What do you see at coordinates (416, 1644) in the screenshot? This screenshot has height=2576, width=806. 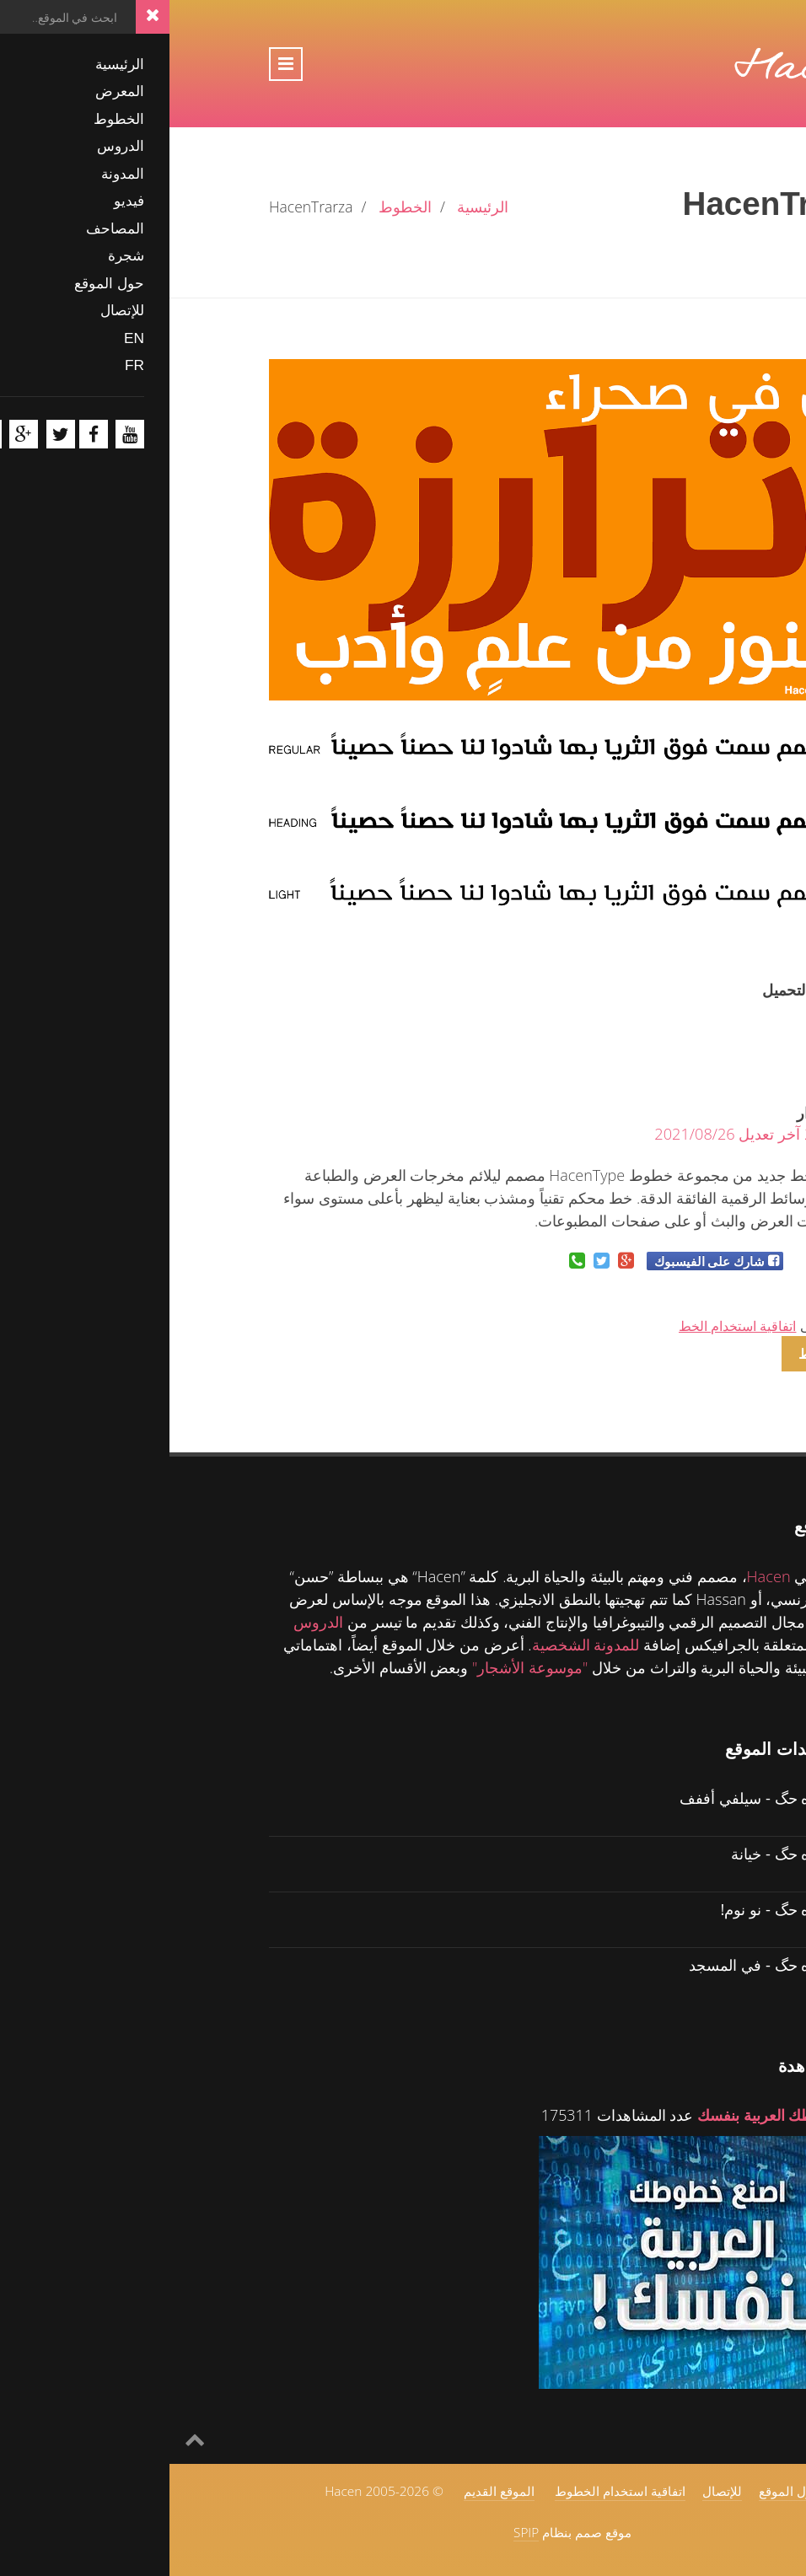 I see `للمدونة الشخصية` at bounding box center [416, 1644].